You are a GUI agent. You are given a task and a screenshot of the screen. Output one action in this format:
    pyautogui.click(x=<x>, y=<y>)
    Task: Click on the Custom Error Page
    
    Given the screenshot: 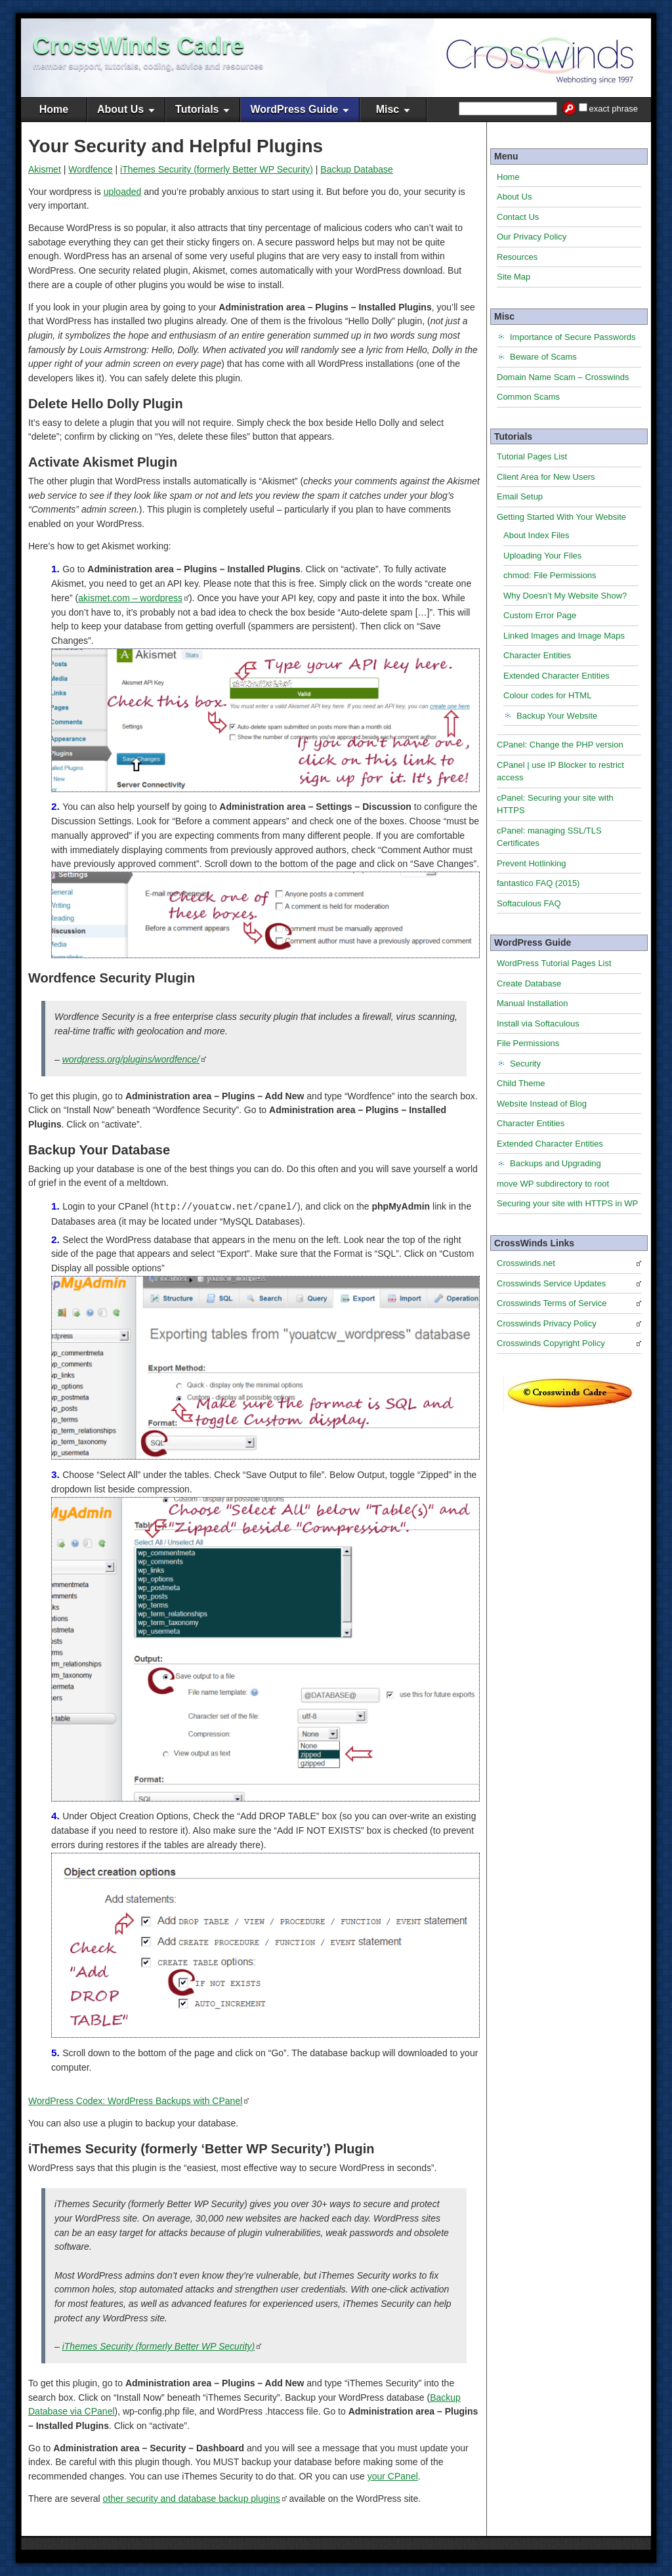 What is the action you would take?
    pyautogui.click(x=539, y=615)
    